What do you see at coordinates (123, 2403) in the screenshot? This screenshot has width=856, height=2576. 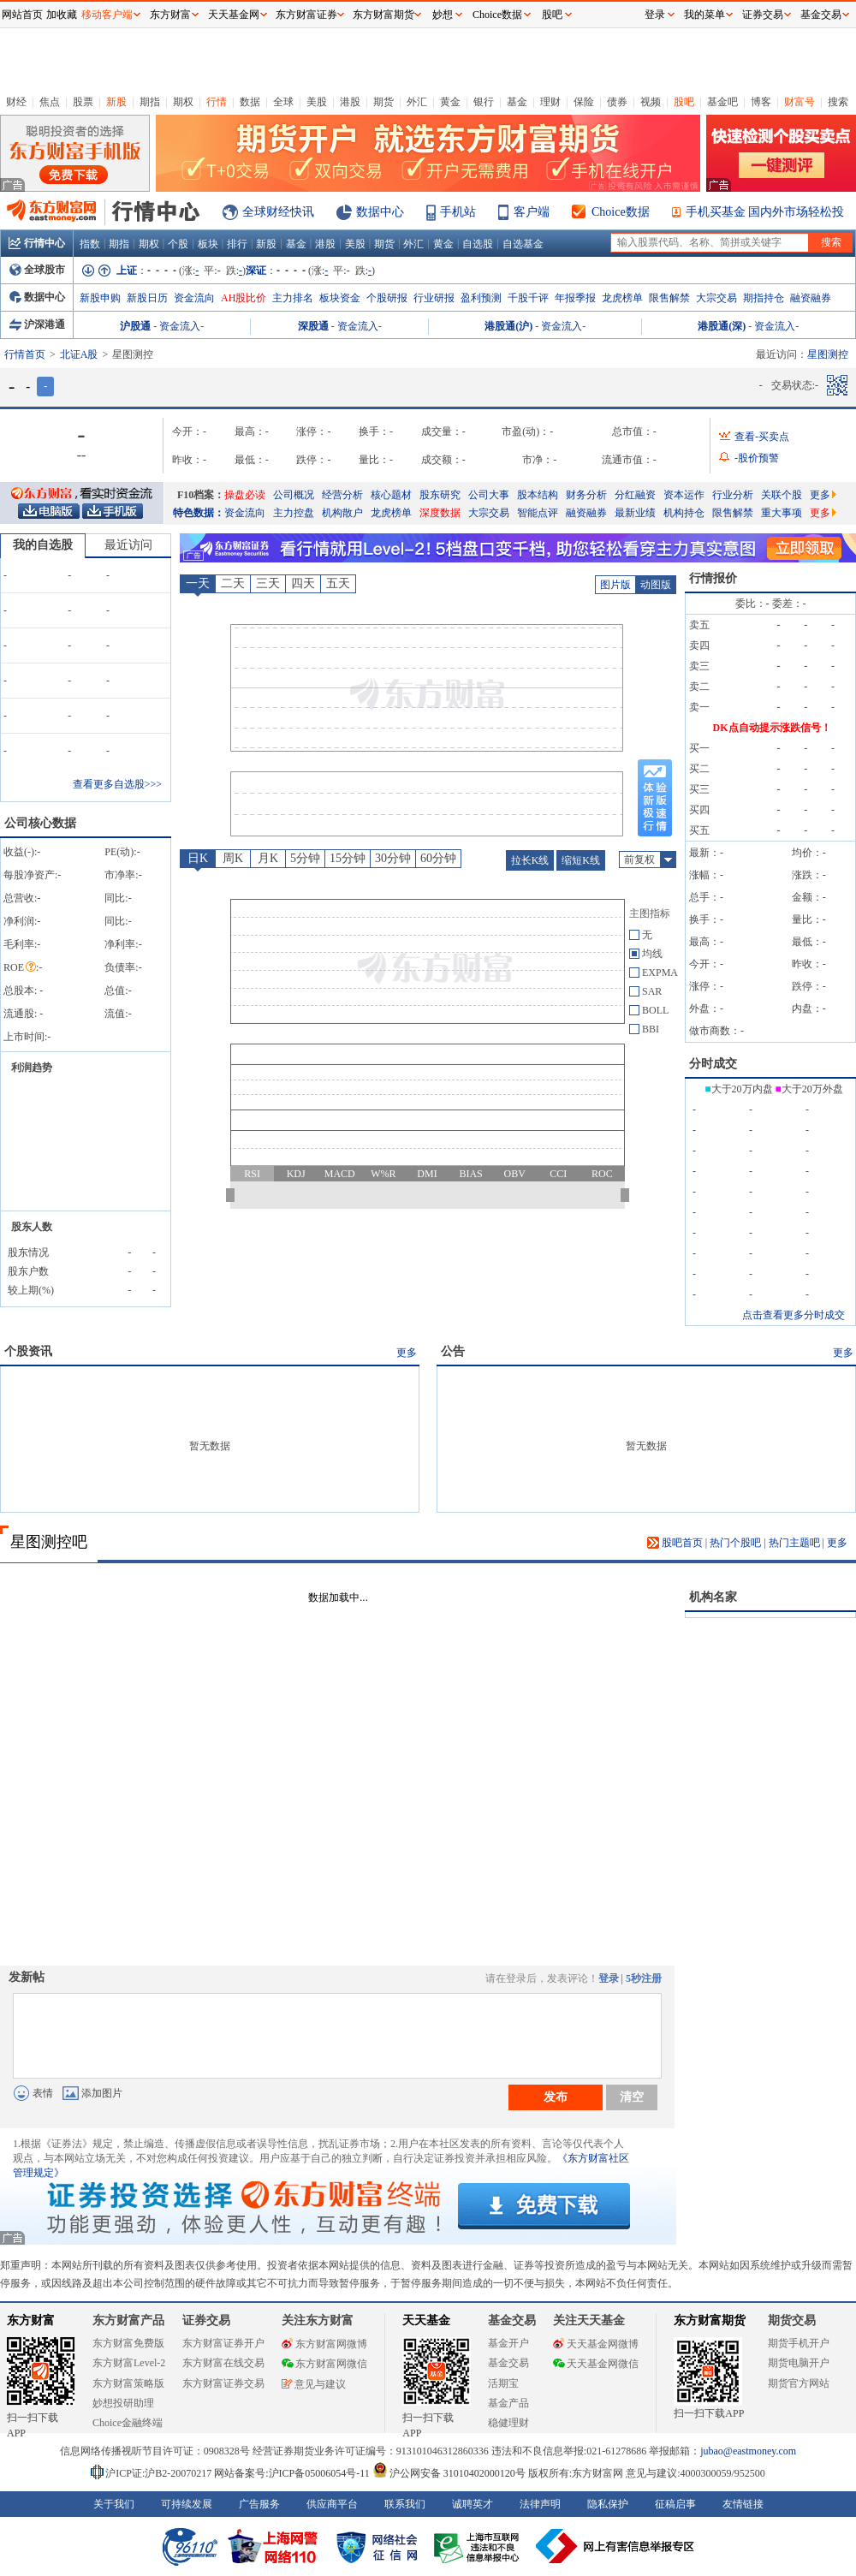 I see `妙想投研助理` at bounding box center [123, 2403].